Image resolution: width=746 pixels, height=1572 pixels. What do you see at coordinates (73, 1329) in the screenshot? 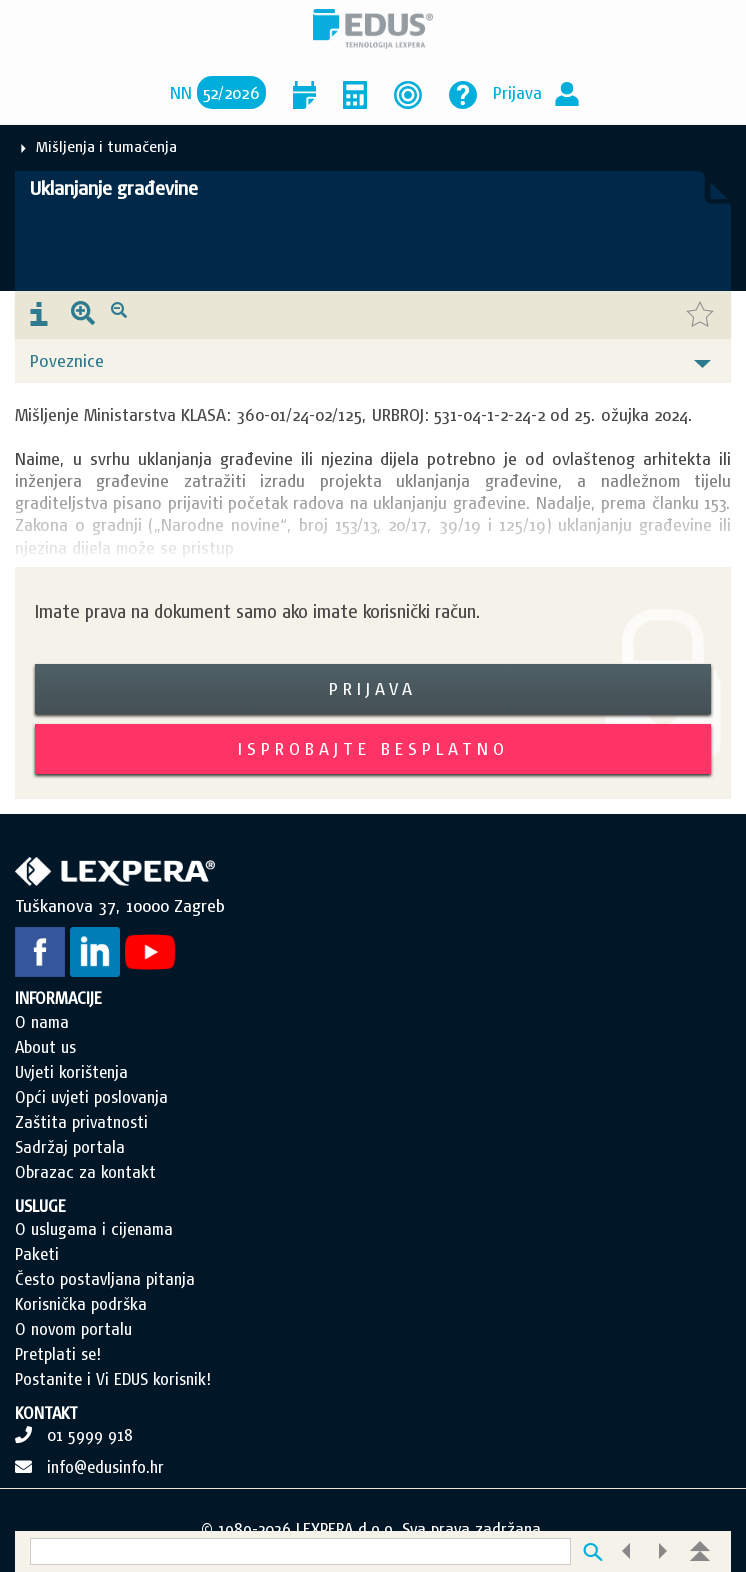
I see `O novom portalu` at bounding box center [73, 1329].